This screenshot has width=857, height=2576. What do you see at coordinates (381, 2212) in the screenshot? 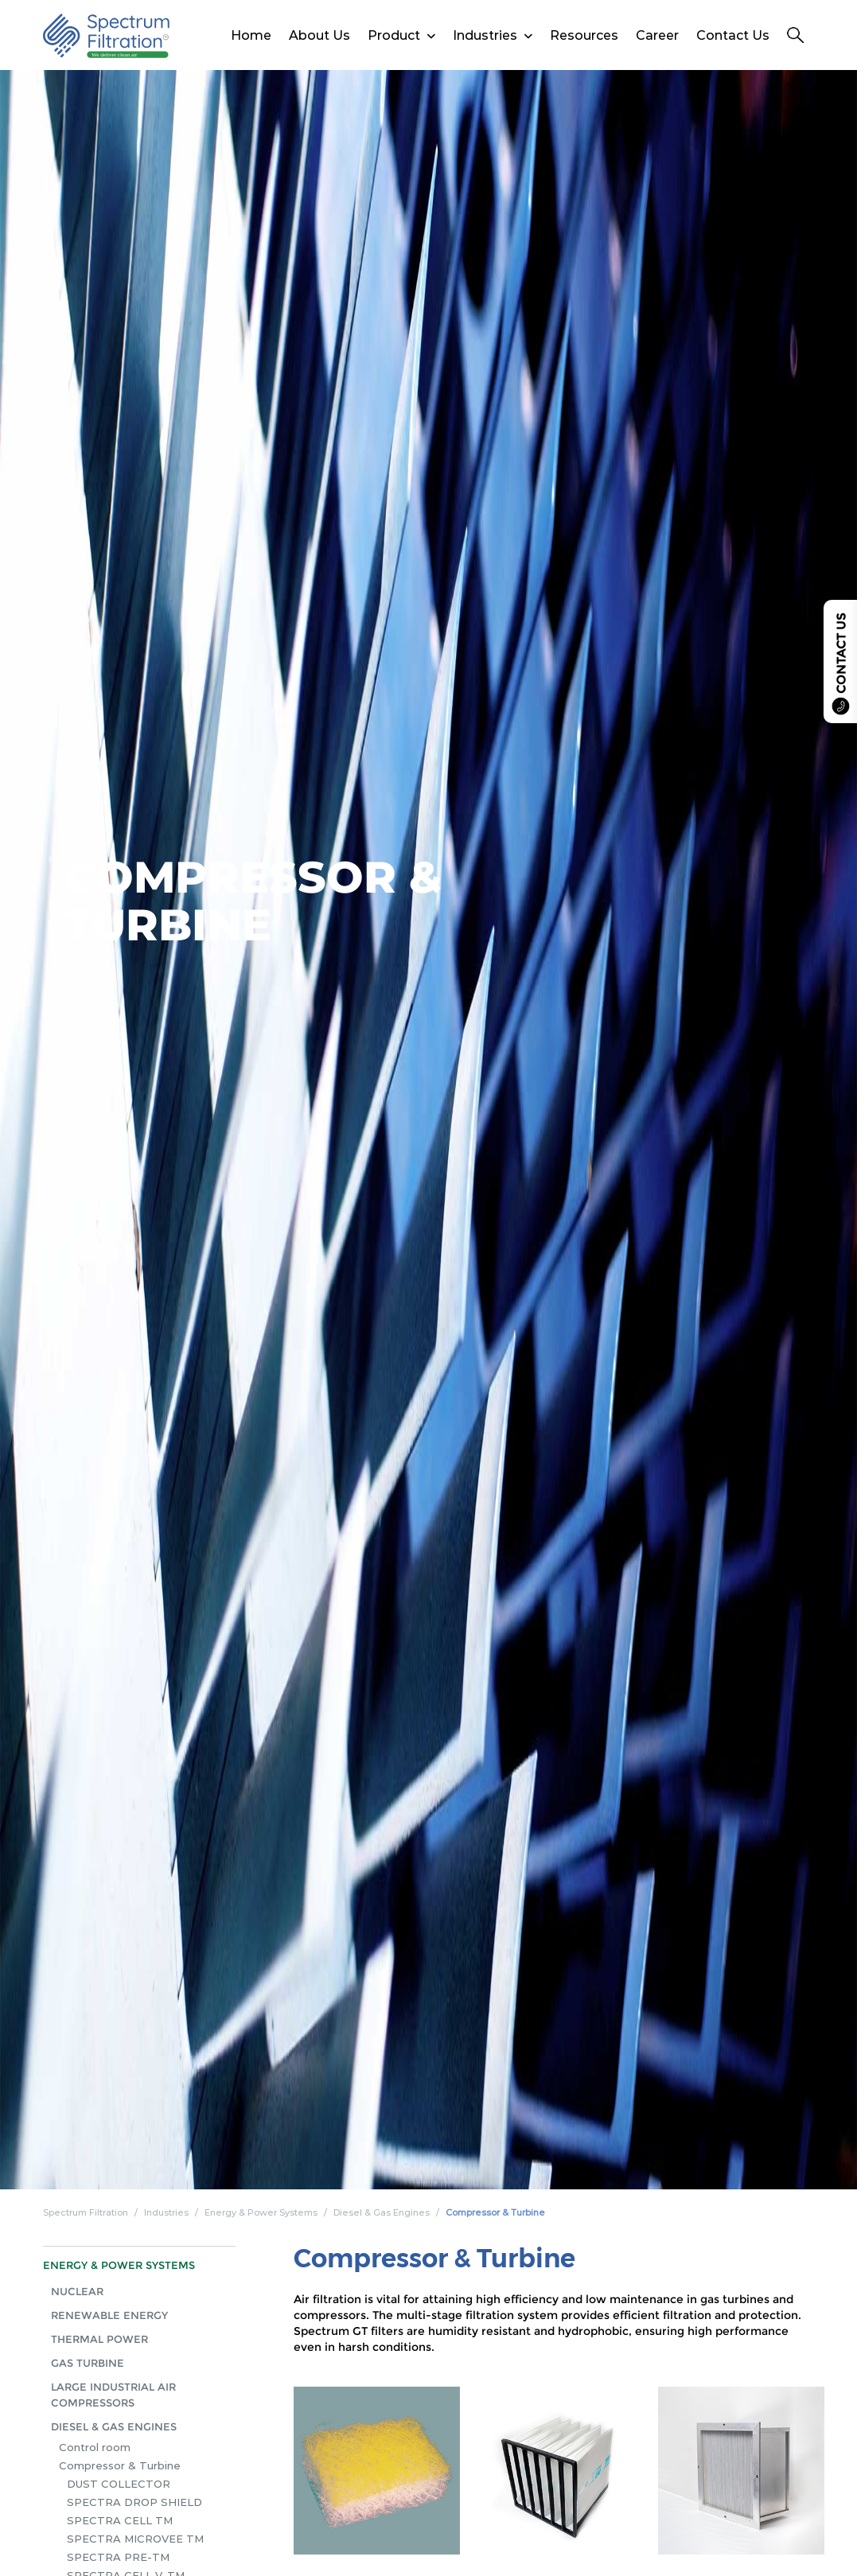
I see `Diesel & Gas Engines` at bounding box center [381, 2212].